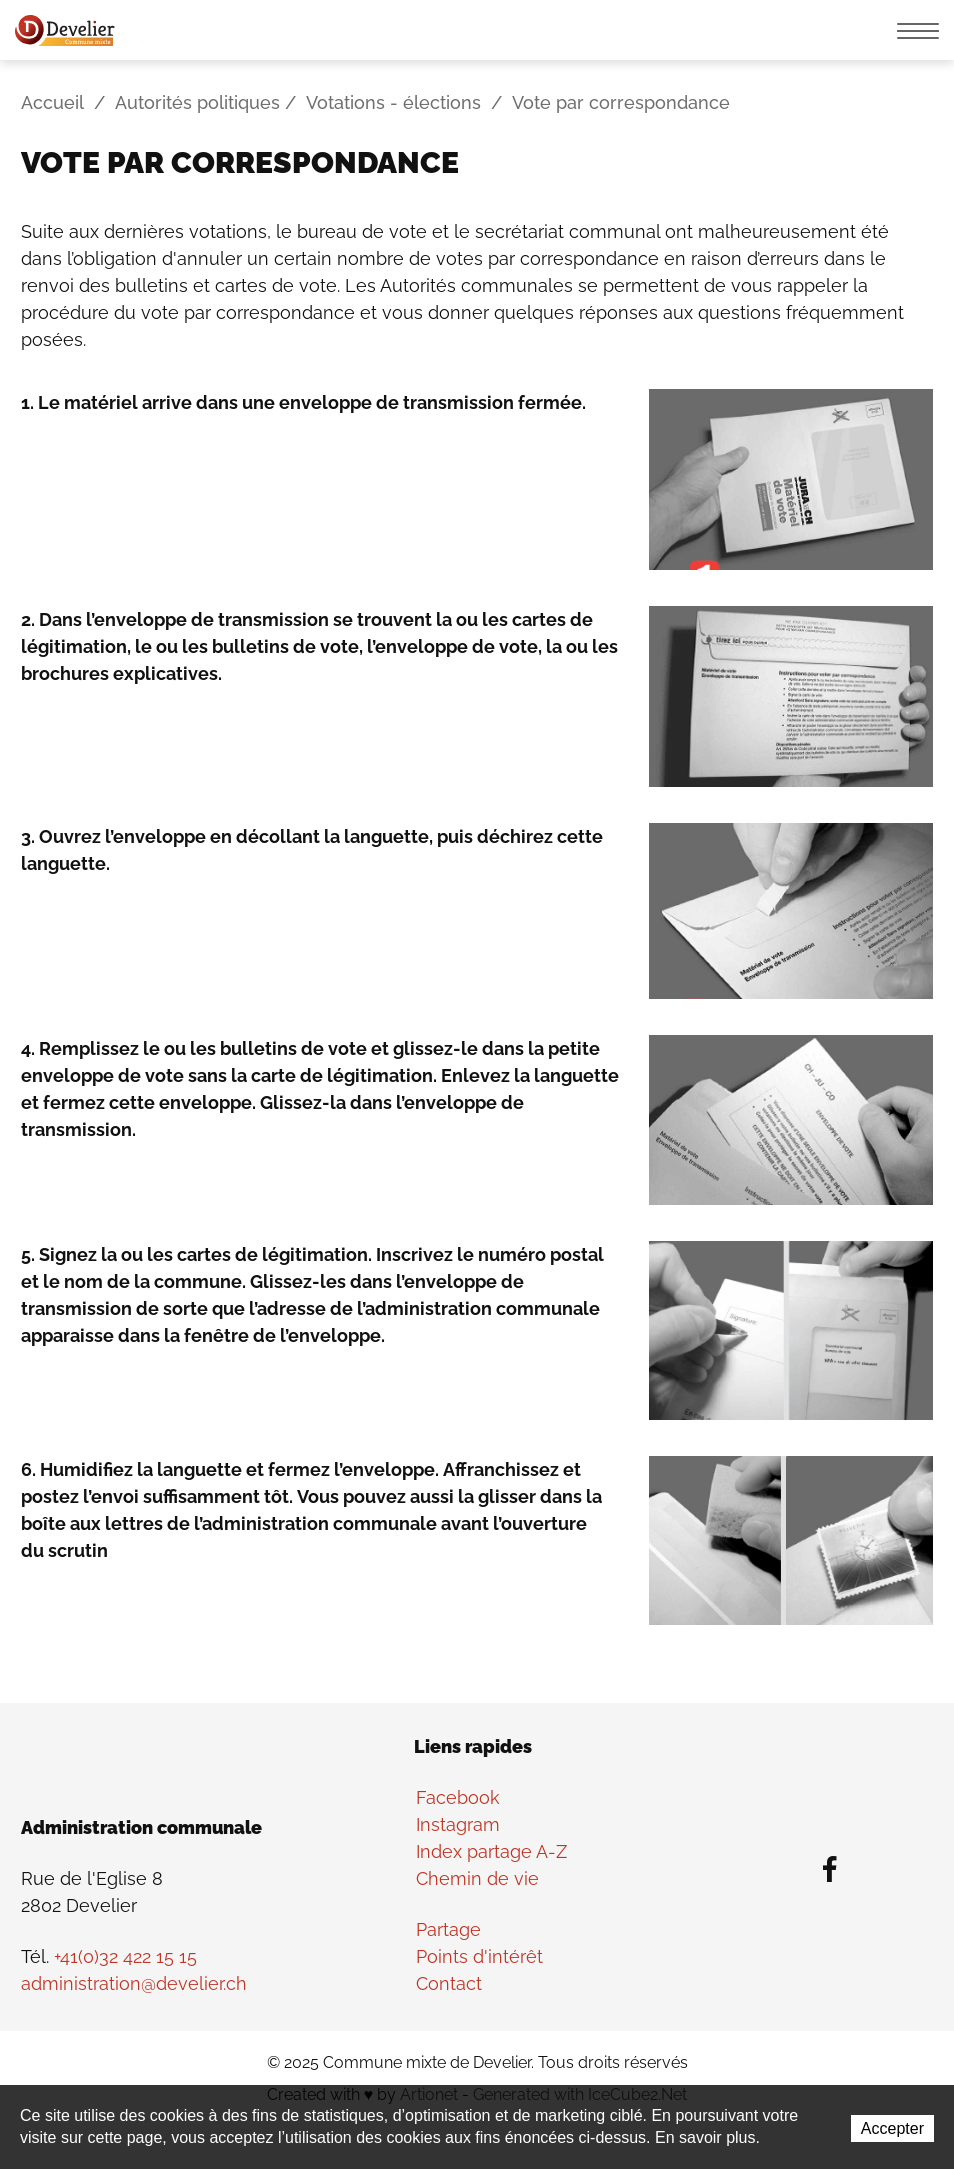 This screenshot has width=954, height=2169. What do you see at coordinates (458, 1797) in the screenshot?
I see `Facebook` at bounding box center [458, 1797].